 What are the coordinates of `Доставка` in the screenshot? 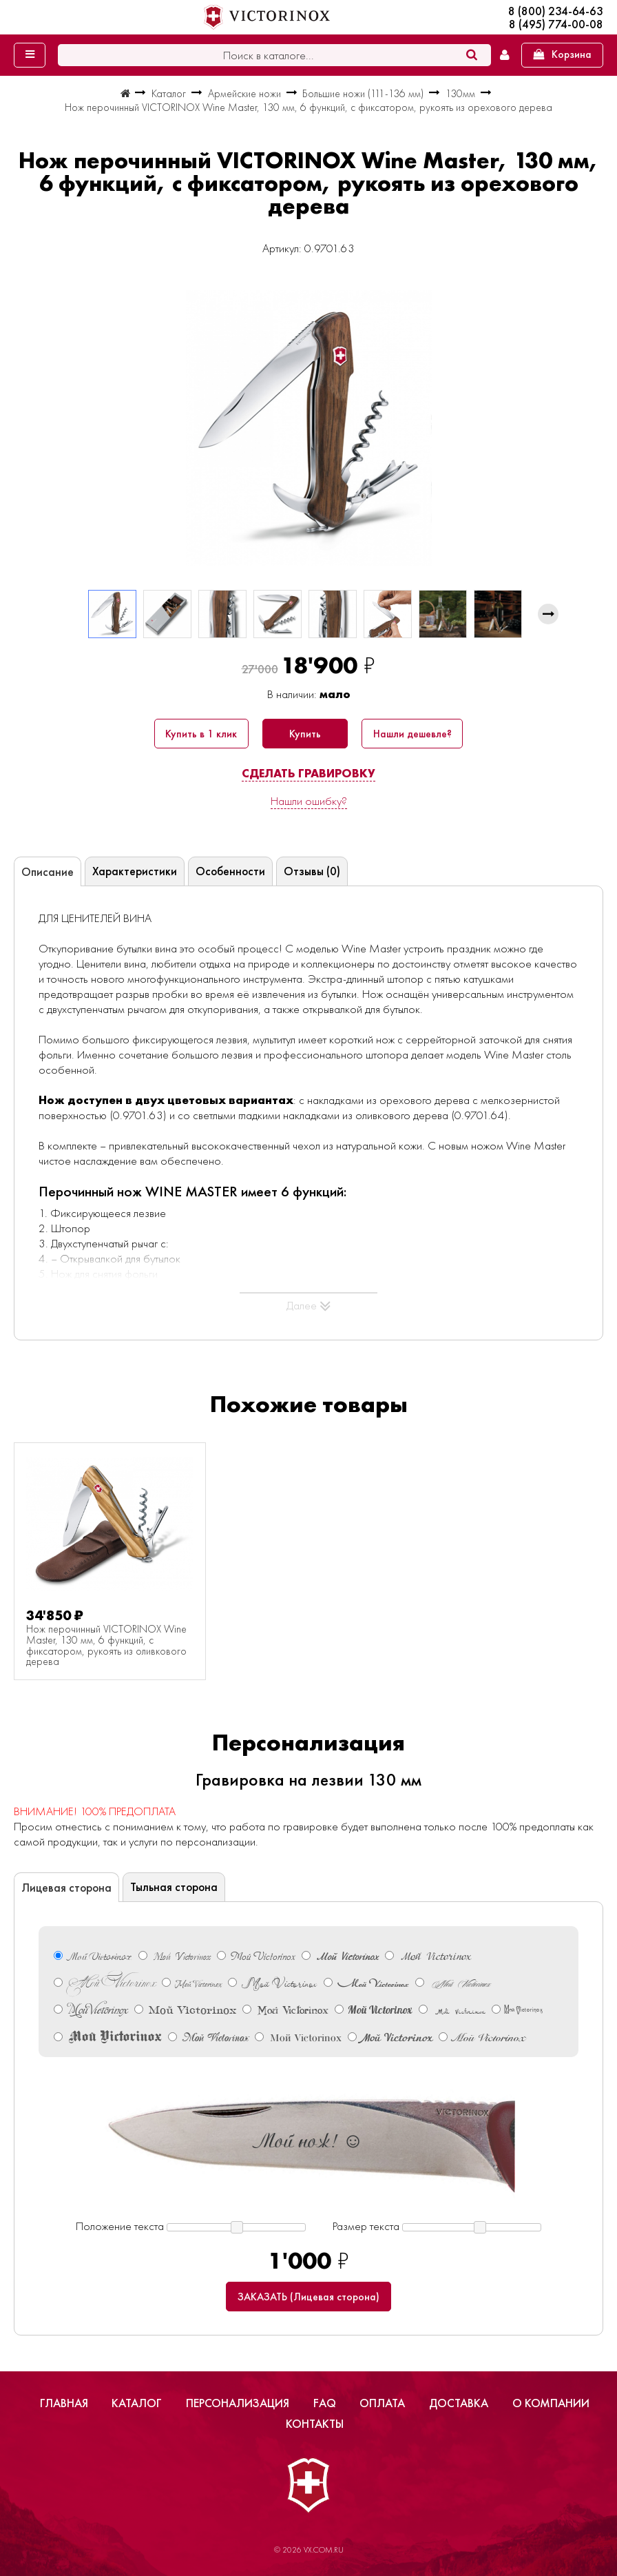 It's located at (458, 2403).